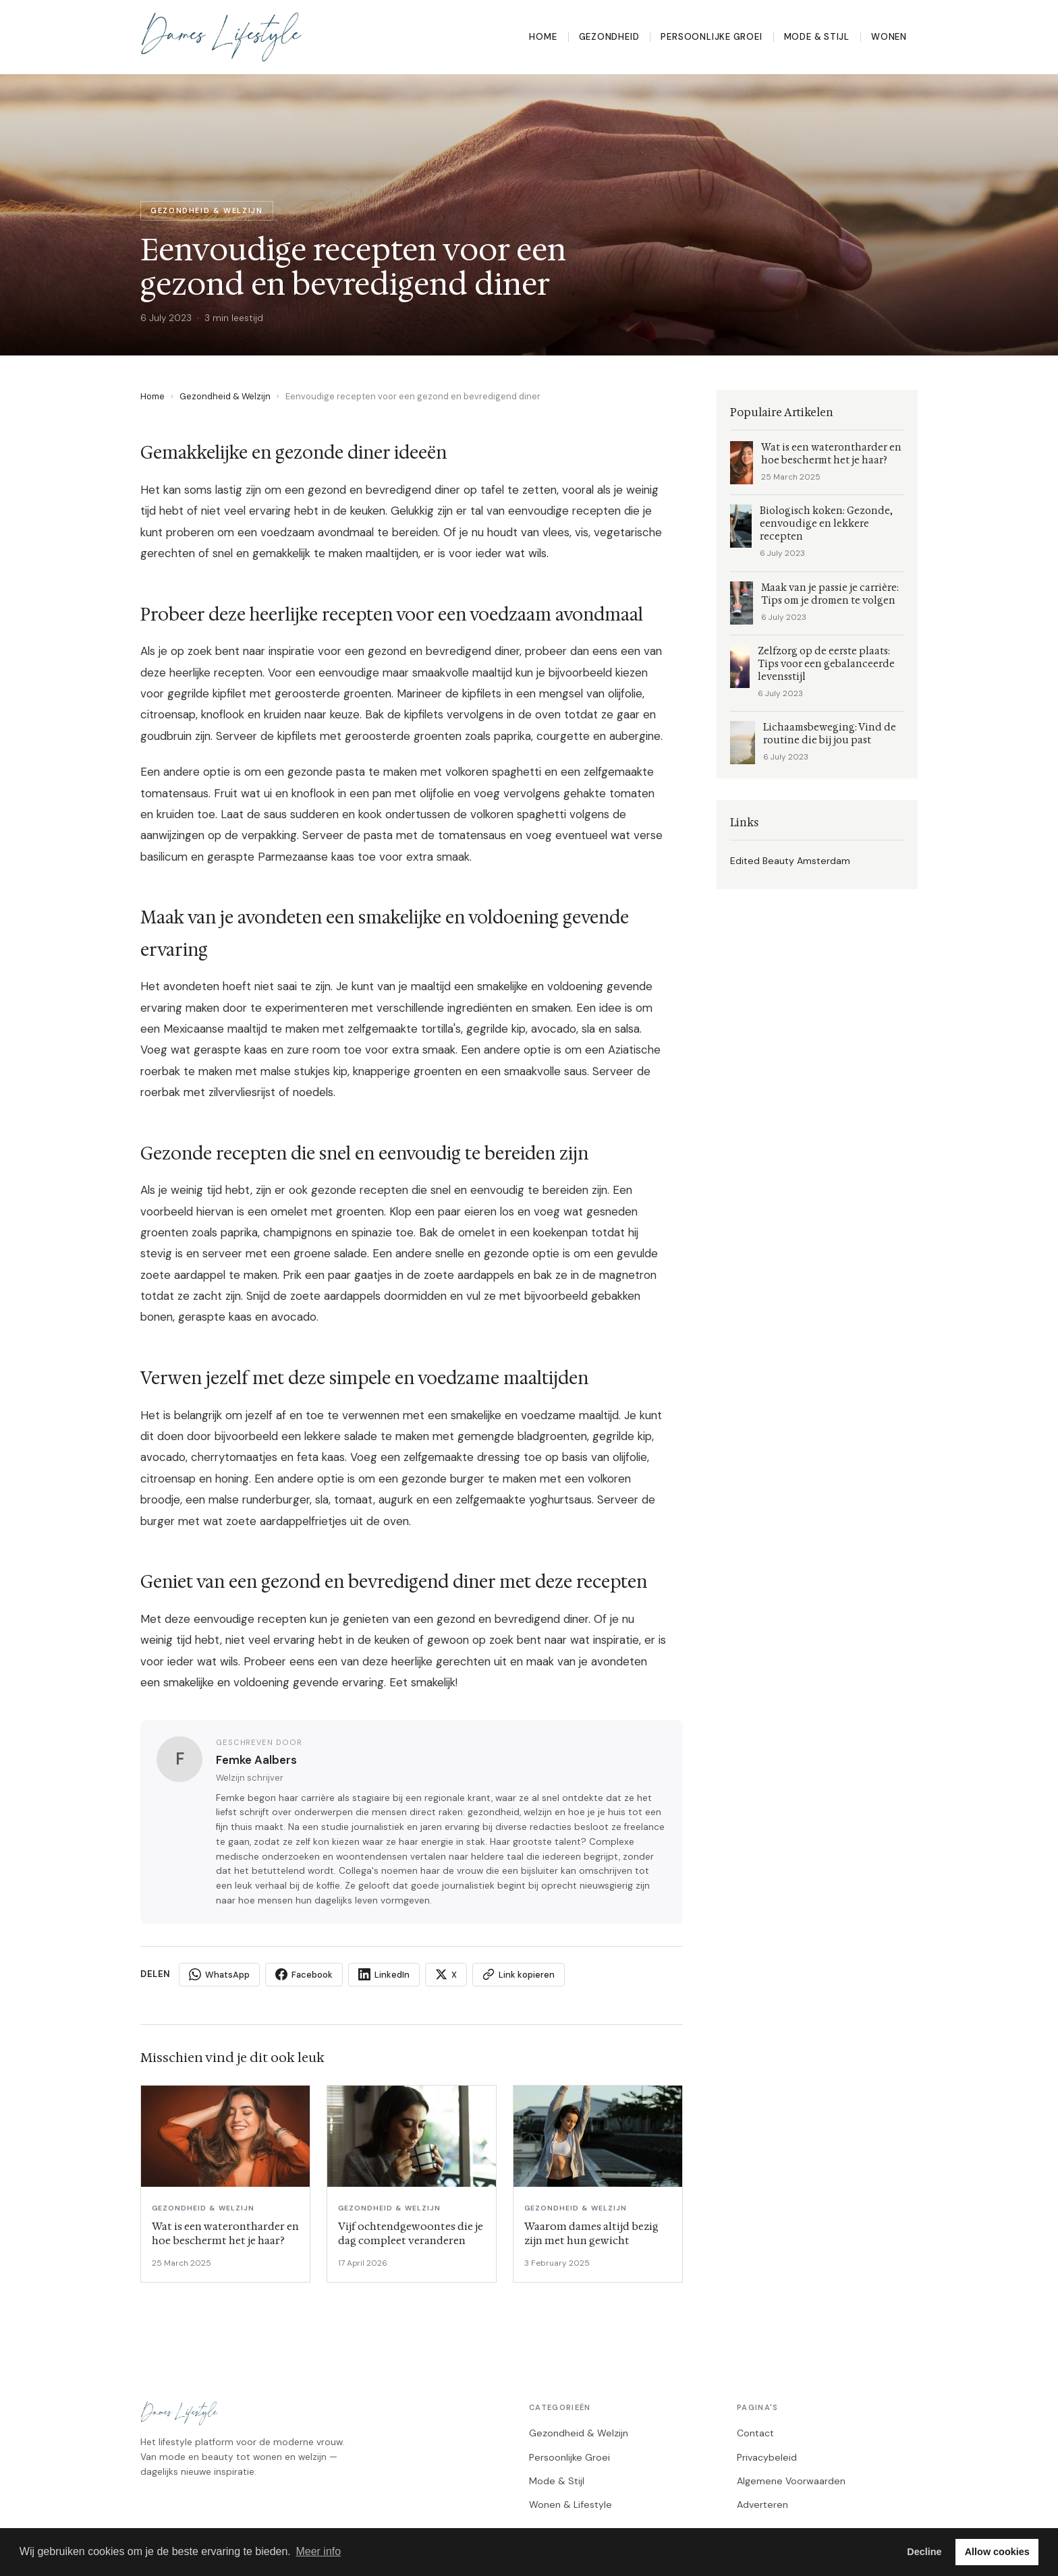 The height and width of the screenshot is (2576, 1058). What do you see at coordinates (225, 396) in the screenshot?
I see `Gezondheid & Welzijn` at bounding box center [225, 396].